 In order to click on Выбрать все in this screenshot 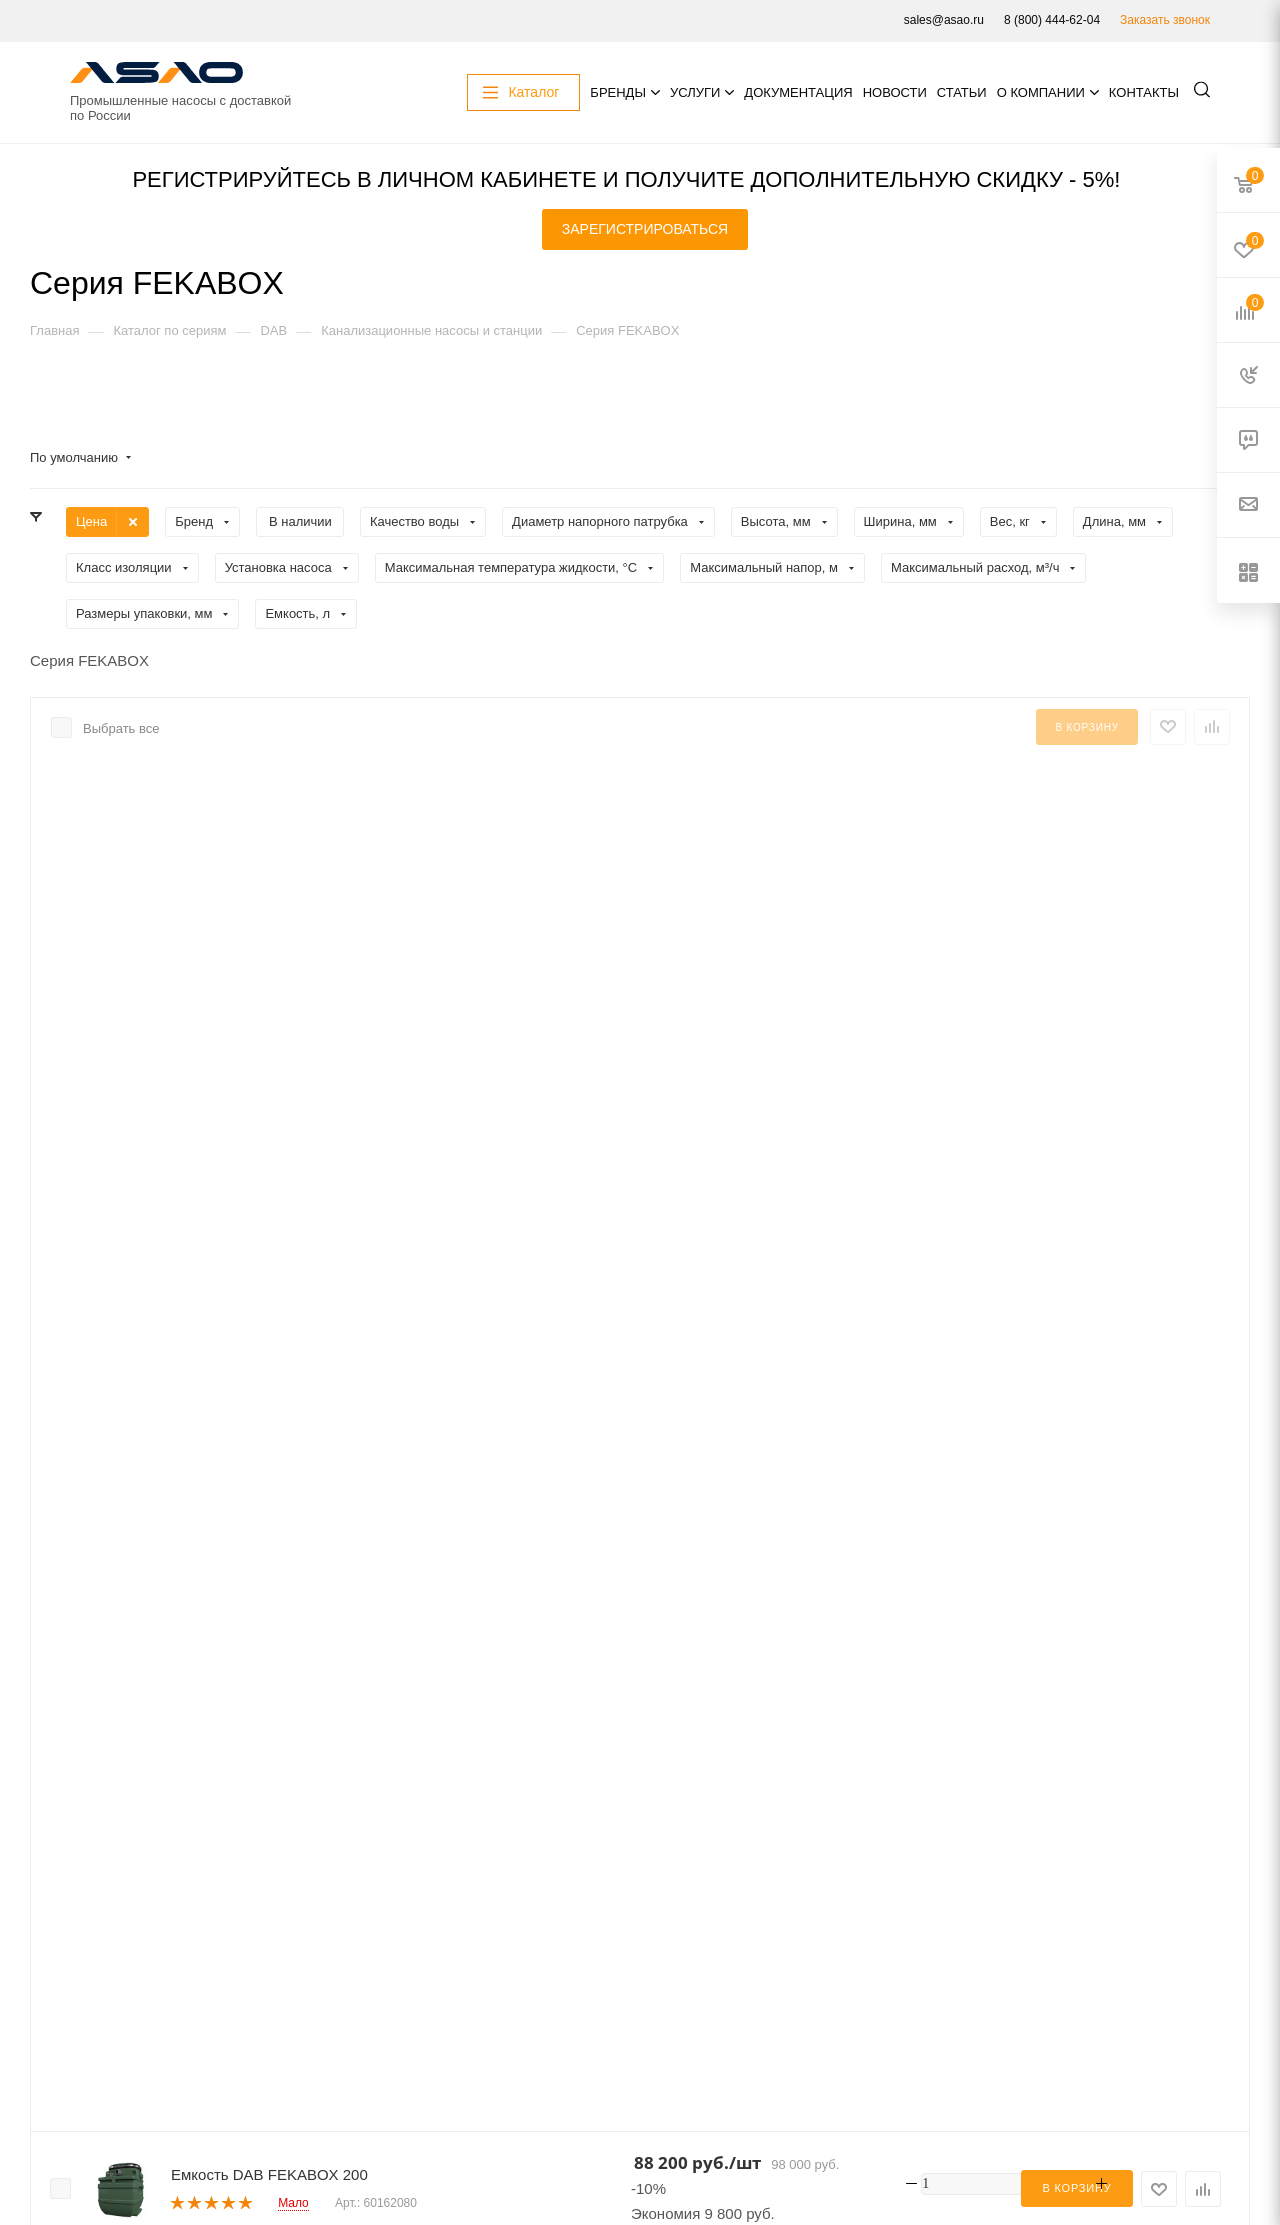, I will do `click(121, 728)`.